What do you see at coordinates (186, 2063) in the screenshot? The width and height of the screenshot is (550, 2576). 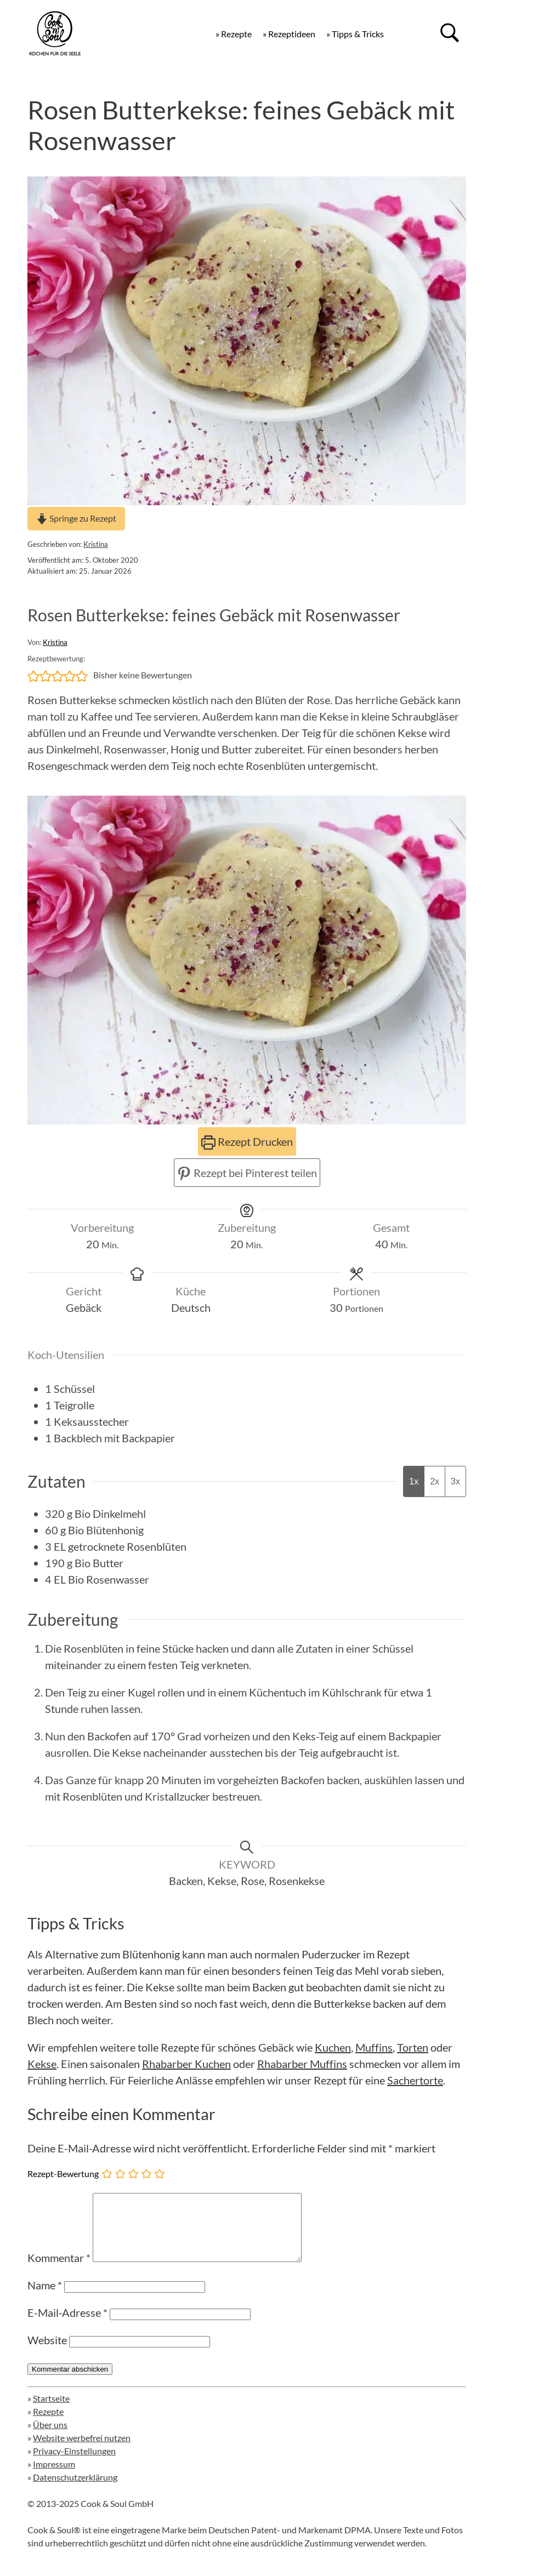 I see `Rhabarber Kuchen` at bounding box center [186, 2063].